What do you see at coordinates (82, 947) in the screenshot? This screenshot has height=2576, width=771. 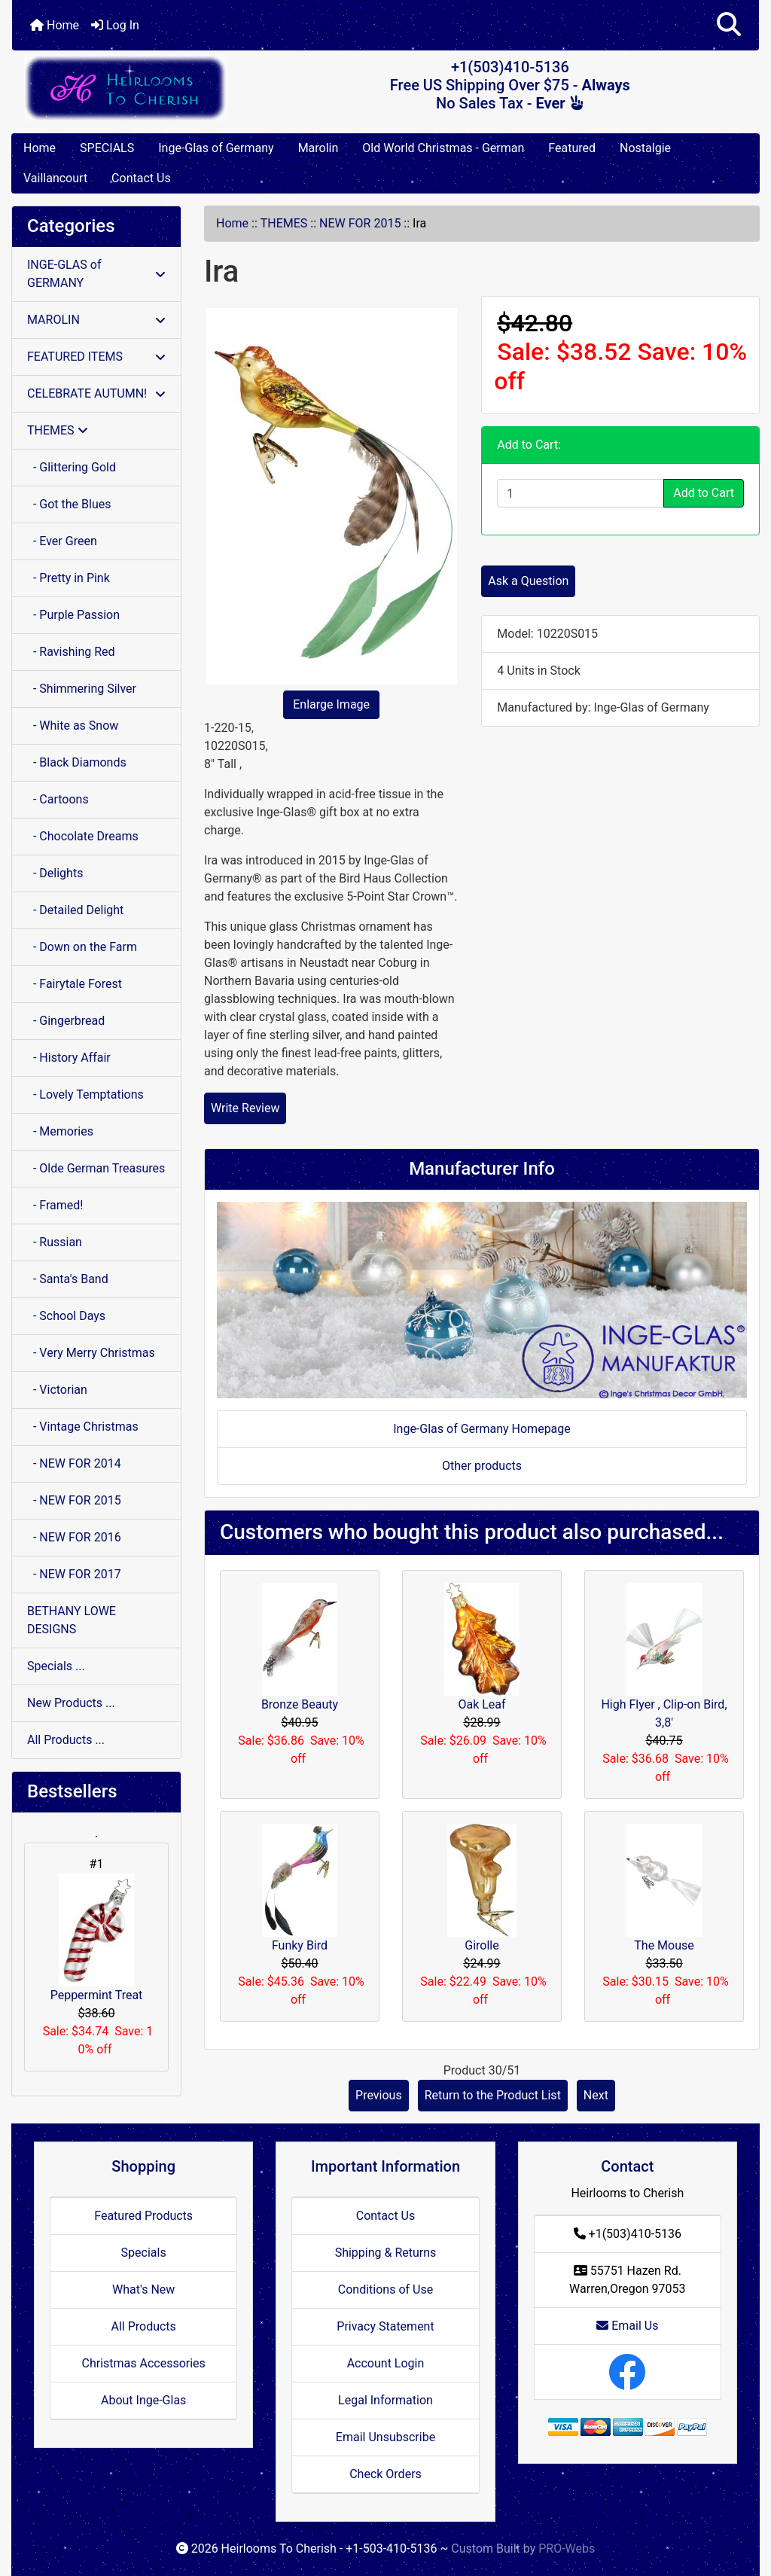 I see `- Down on the Farm` at bounding box center [82, 947].